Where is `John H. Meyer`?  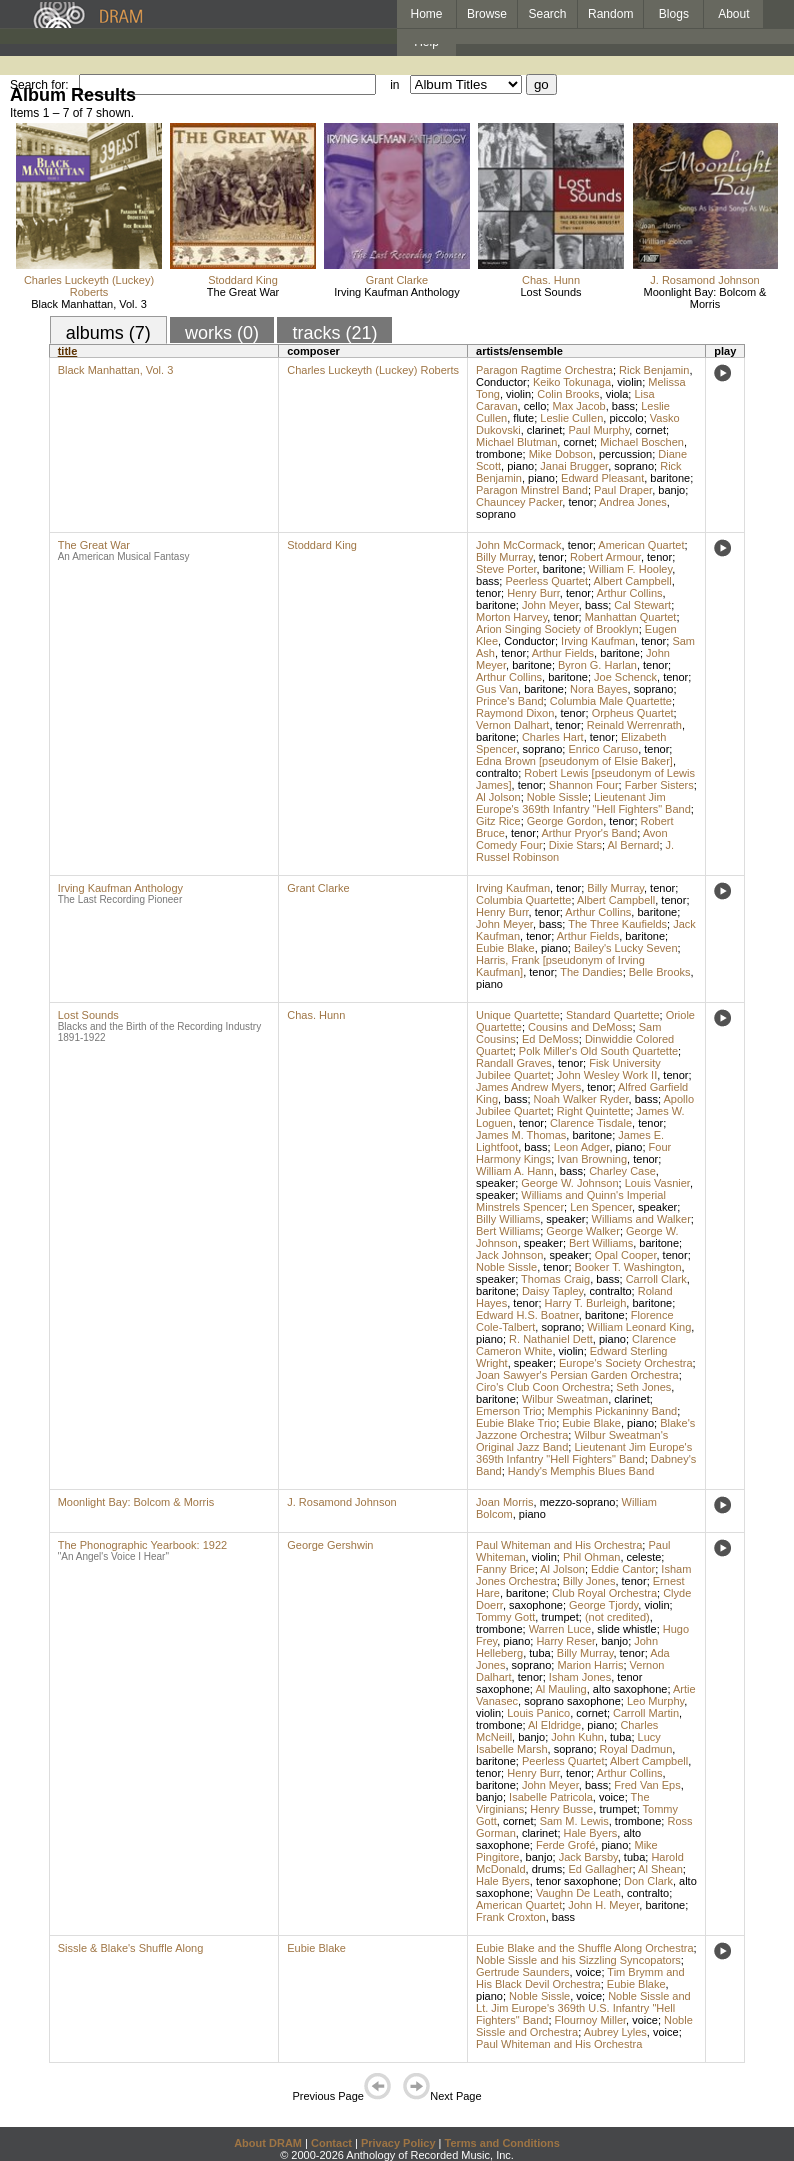 John H. Meyer is located at coordinates (603, 1905).